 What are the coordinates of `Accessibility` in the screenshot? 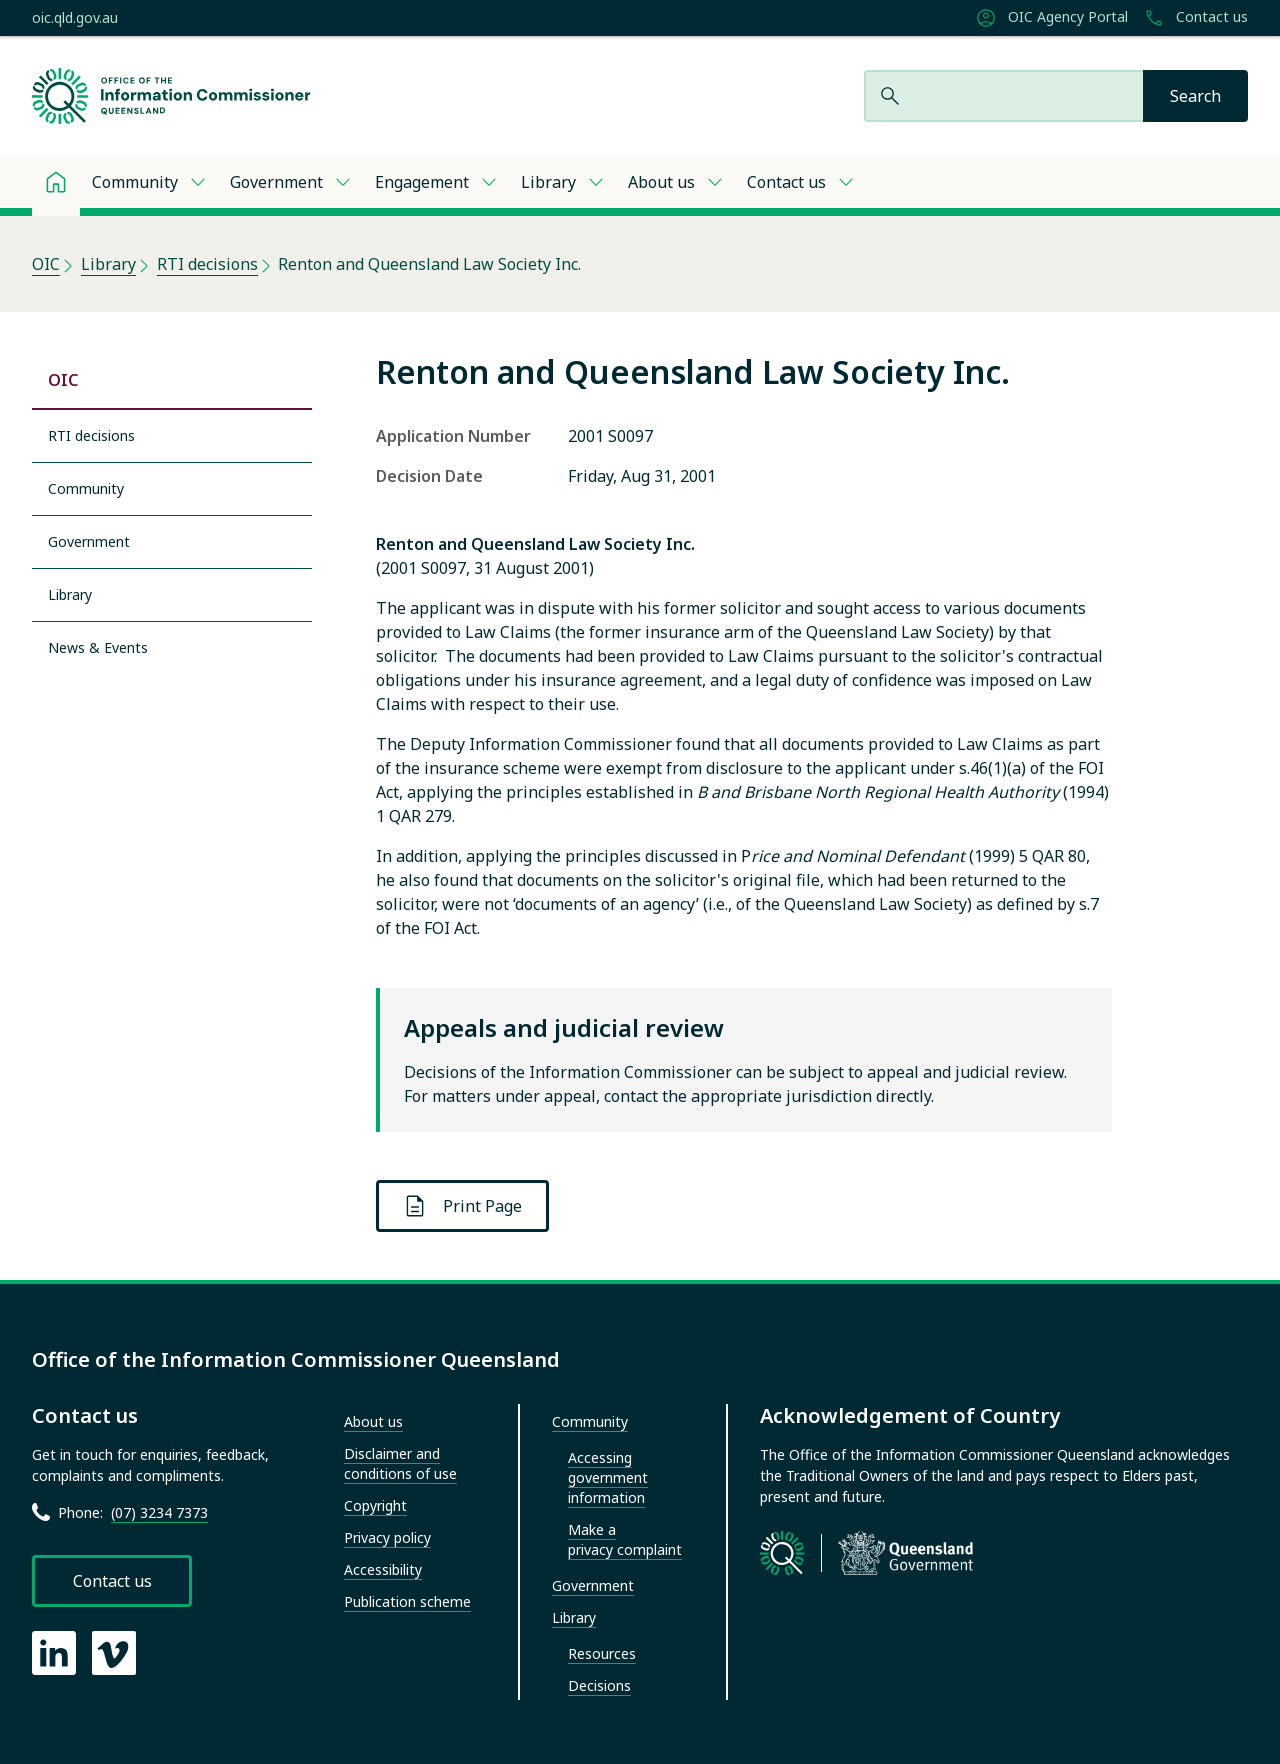 It's located at (383, 1569).